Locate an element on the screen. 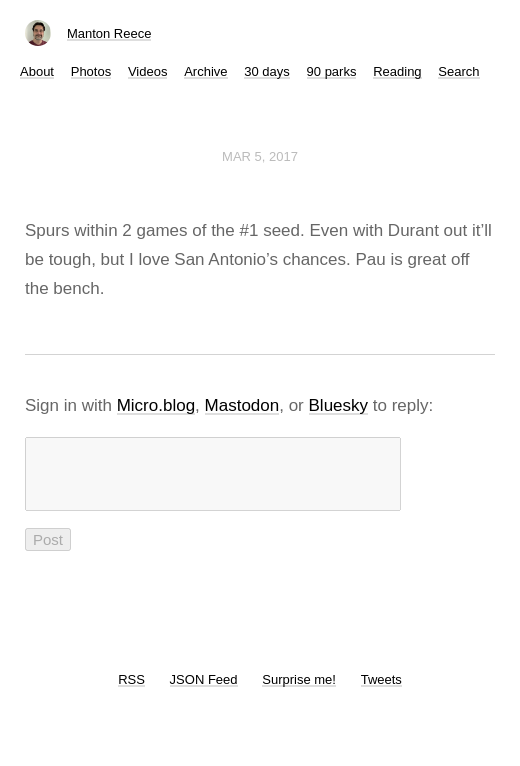 This screenshot has height=766, width=520. JSON Feed is located at coordinates (204, 691).